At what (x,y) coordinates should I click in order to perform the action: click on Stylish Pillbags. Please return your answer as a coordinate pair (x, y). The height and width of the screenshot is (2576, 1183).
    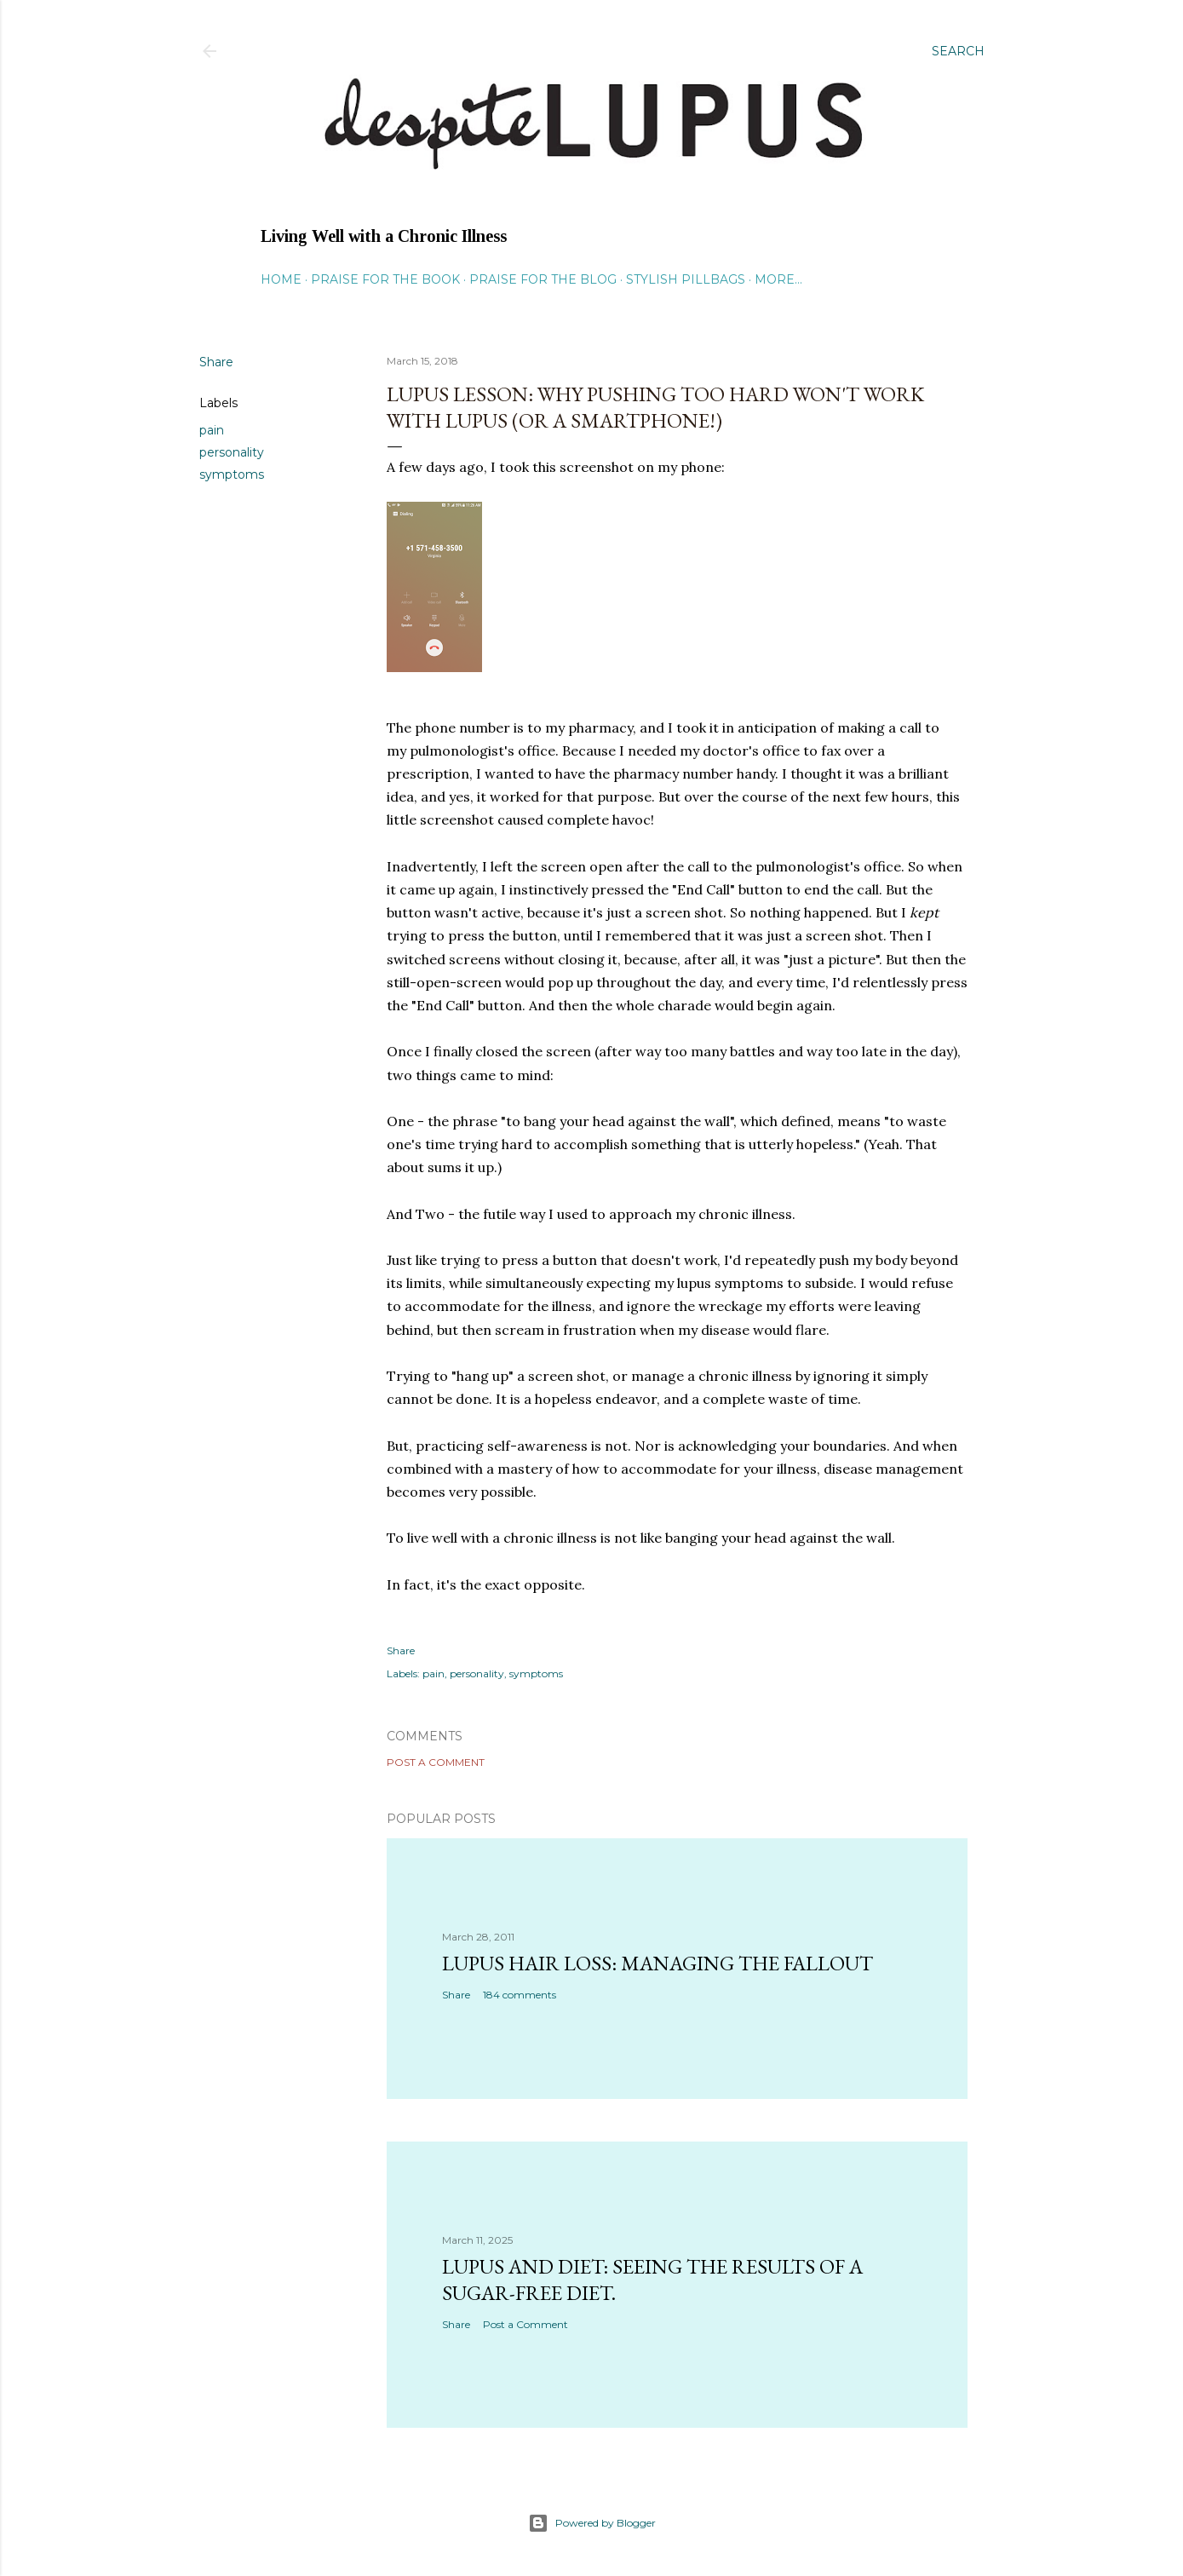
    Looking at the image, I should click on (685, 279).